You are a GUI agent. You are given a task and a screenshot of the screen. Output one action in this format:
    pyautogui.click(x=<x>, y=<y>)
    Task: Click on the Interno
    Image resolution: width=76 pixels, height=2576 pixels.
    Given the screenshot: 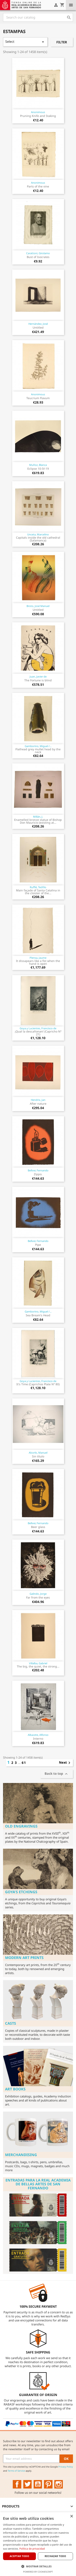 What is the action you would take?
    pyautogui.click(x=38, y=1738)
    